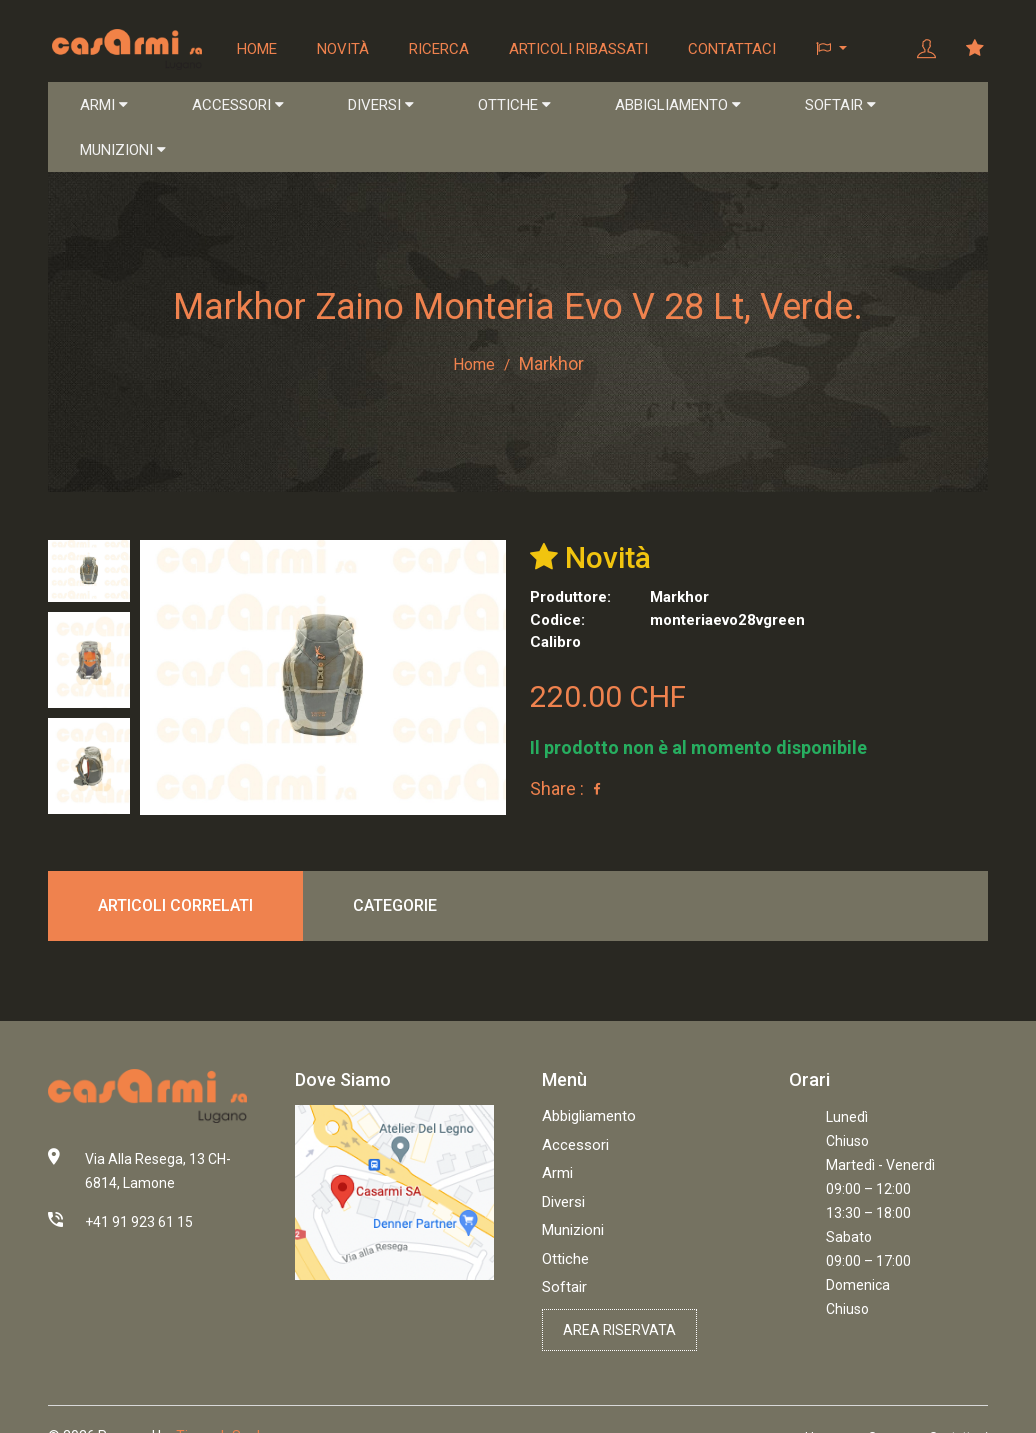 The width and height of the screenshot is (1036, 1433). Describe the element at coordinates (238, 106) in the screenshot. I see `ACCESSORI` at that location.